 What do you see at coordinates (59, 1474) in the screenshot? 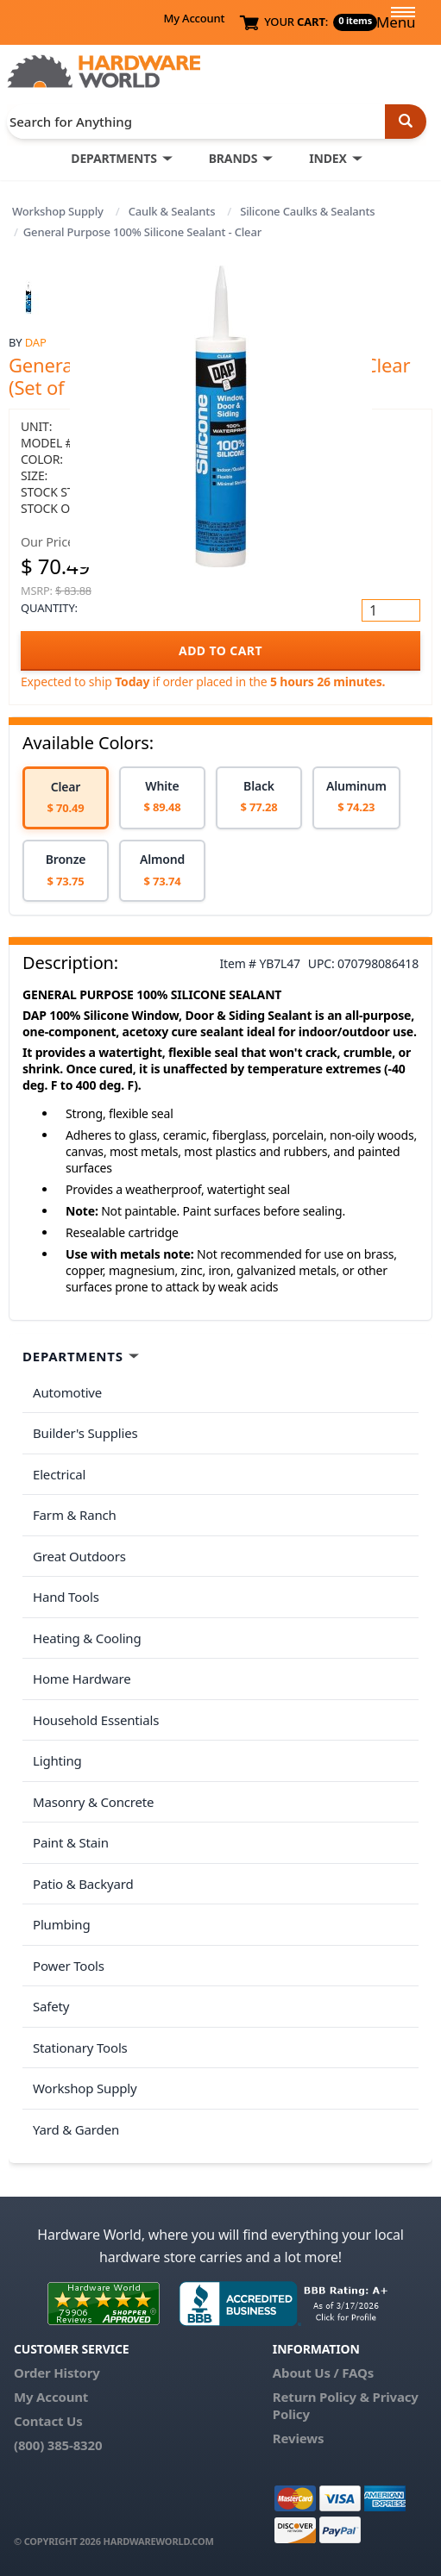
I see `Electrical` at bounding box center [59, 1474].